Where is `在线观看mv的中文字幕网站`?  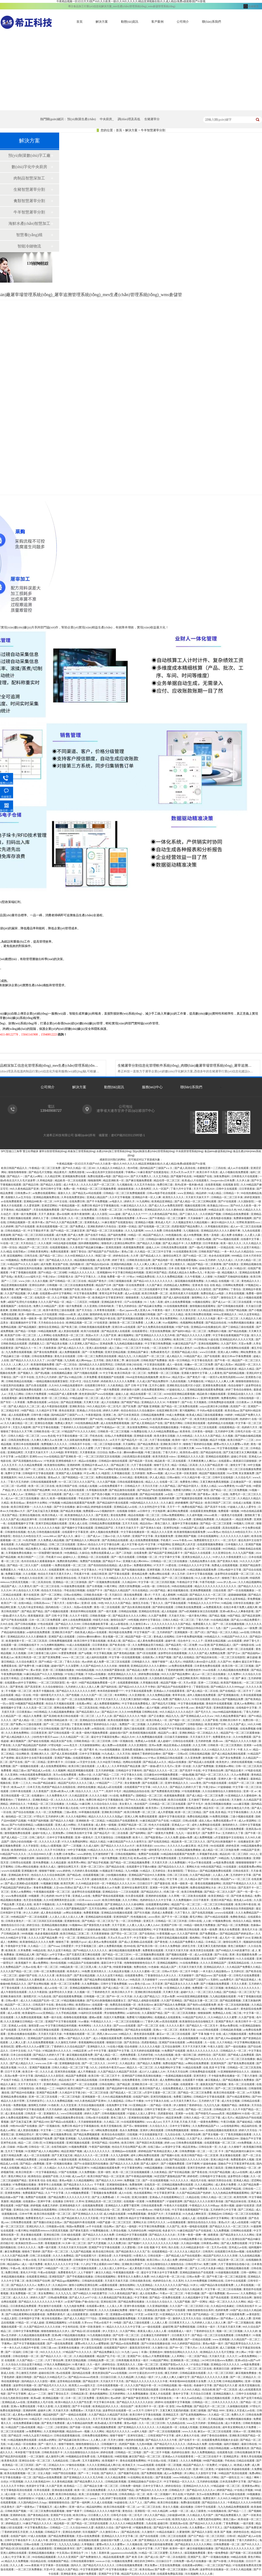 在线观看mv的中文字幕网站 is located at coordinates (56, 1293).